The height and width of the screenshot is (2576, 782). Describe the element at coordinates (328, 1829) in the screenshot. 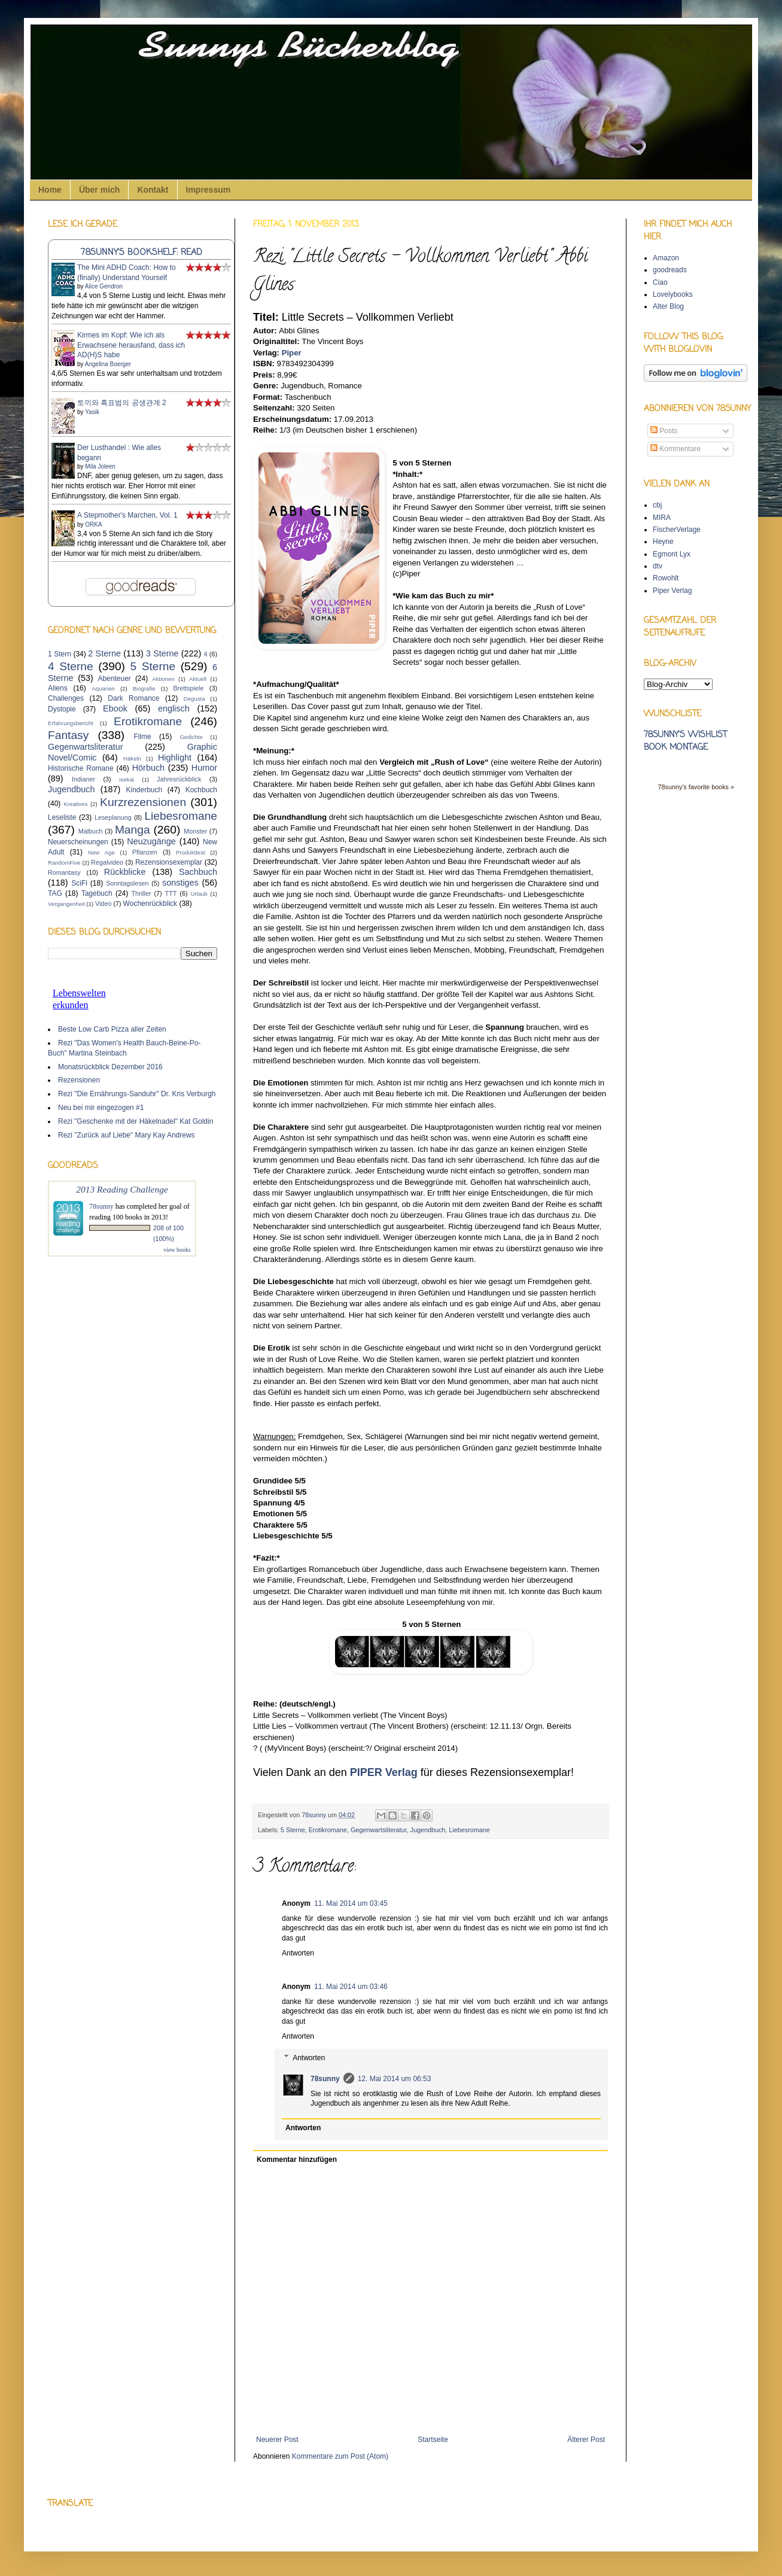

I see `Erotikromane` at that location.